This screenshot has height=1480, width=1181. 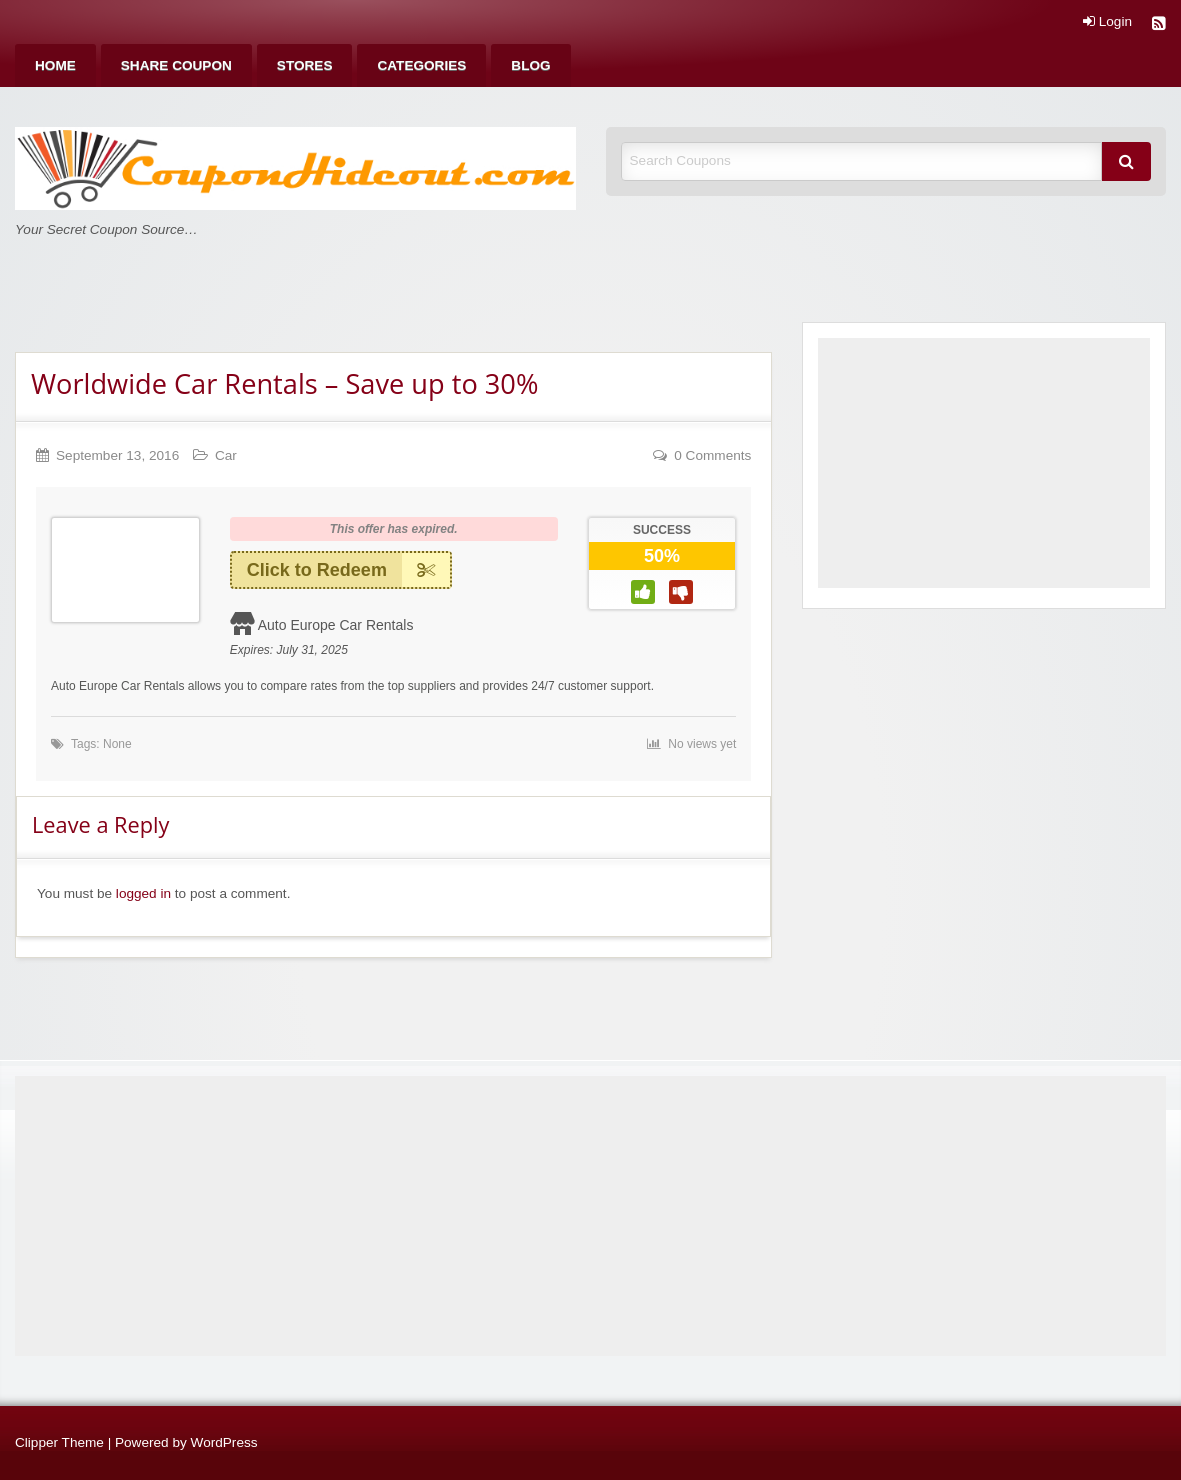 What do you see at coordinates (224, 1442) in the screenshot?
I see `WordPress` at bounding box center [224, 1442].